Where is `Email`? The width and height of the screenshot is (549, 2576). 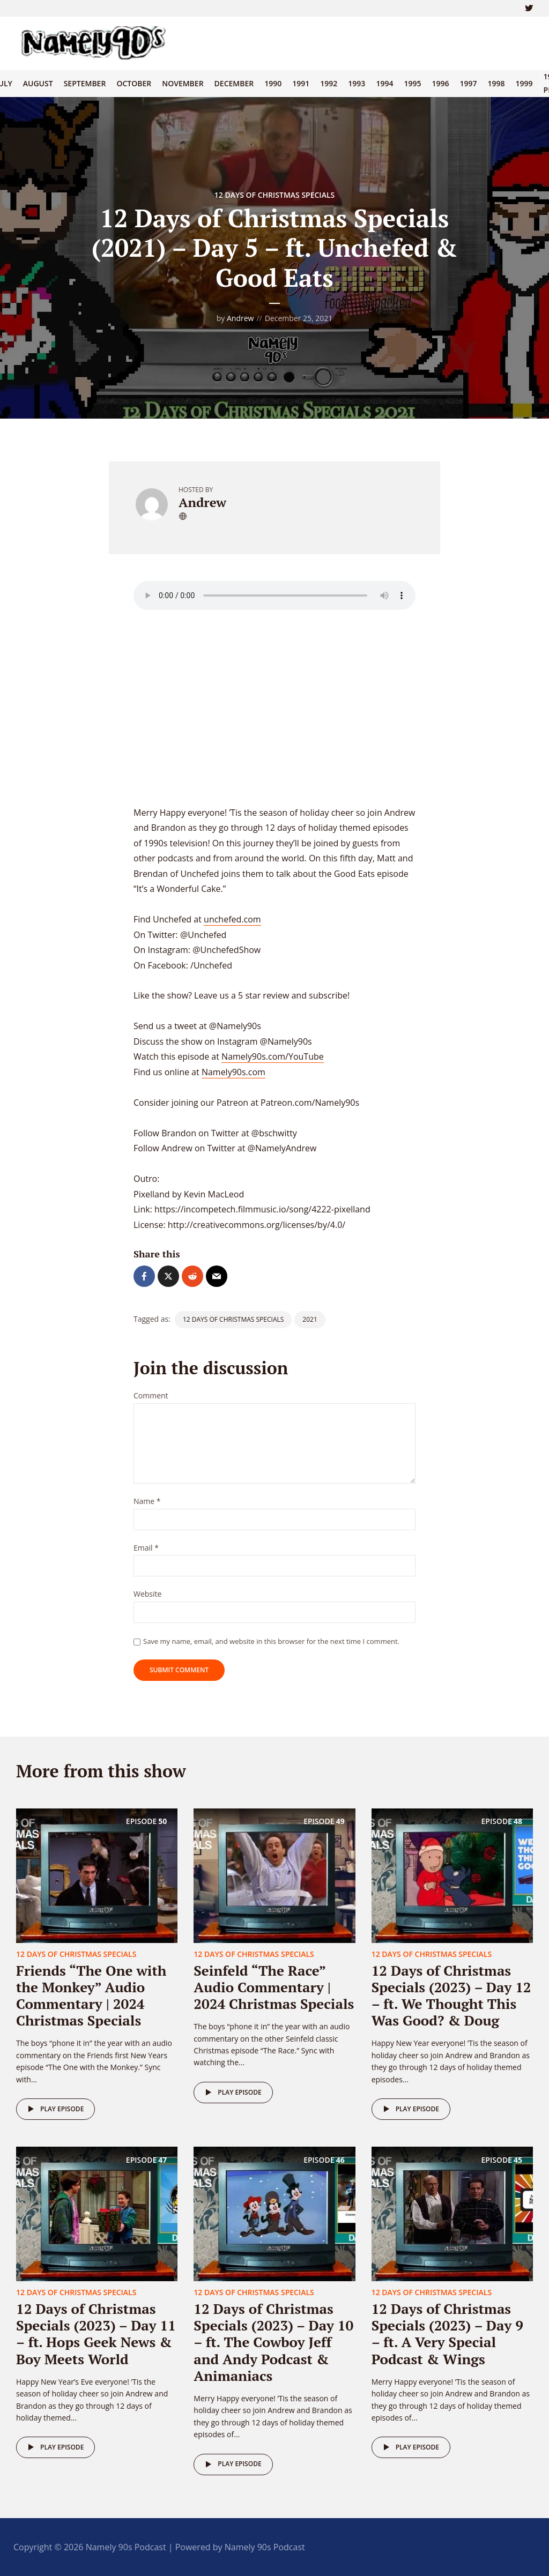 Email is located at coordinates (146, 1548).